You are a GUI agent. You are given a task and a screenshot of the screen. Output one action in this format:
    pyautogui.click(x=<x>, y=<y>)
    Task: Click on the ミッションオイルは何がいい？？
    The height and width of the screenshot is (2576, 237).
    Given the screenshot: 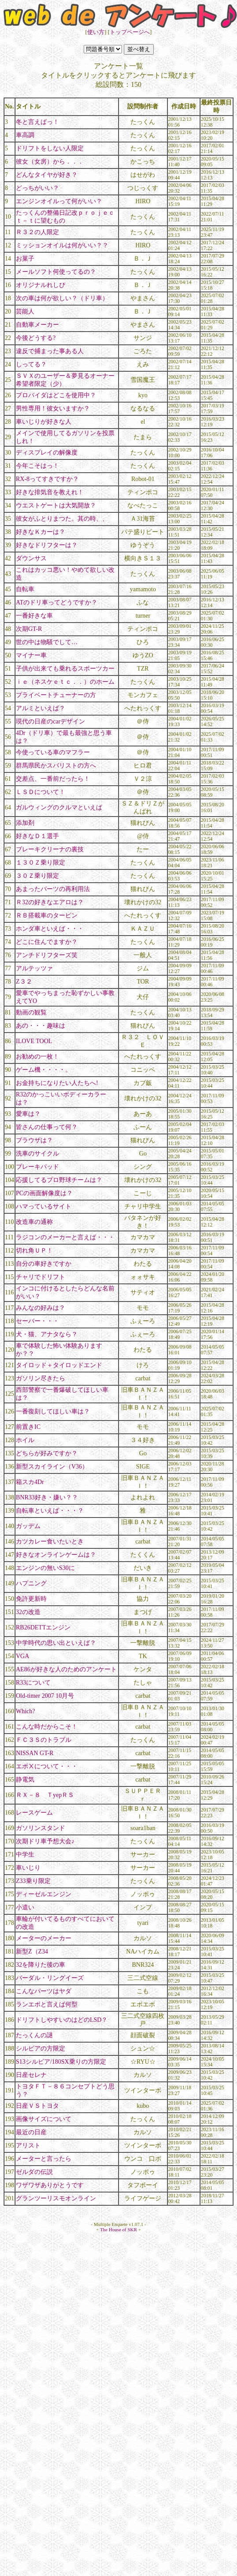 What is the action you would take?
    pyautogui.click(x=62, y=245)
    